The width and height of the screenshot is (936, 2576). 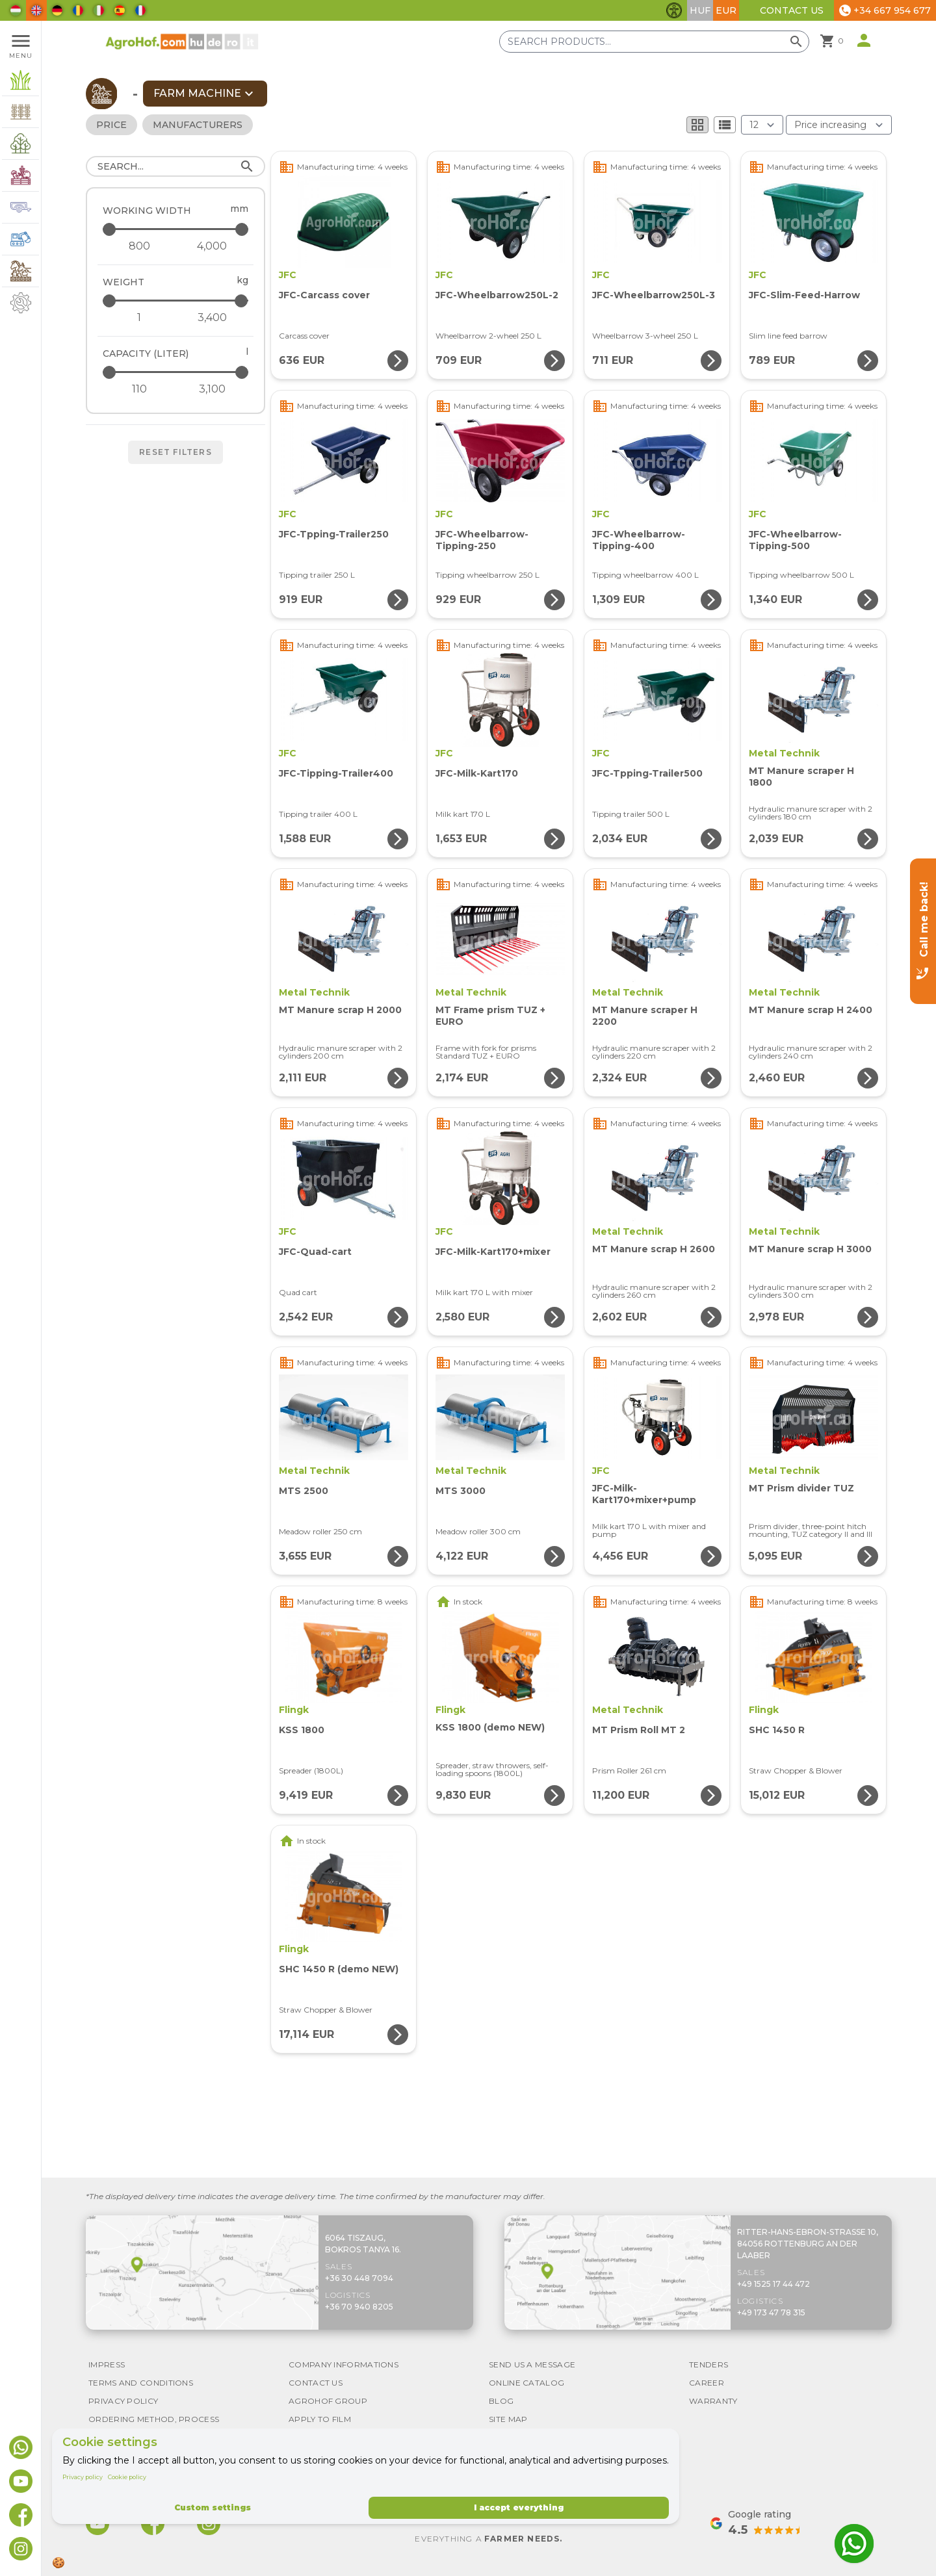 What do you see at coordinates (359, 2307) in the screenshot?
I see `+36 70 940 8205` at bounding box center [359, 2307].